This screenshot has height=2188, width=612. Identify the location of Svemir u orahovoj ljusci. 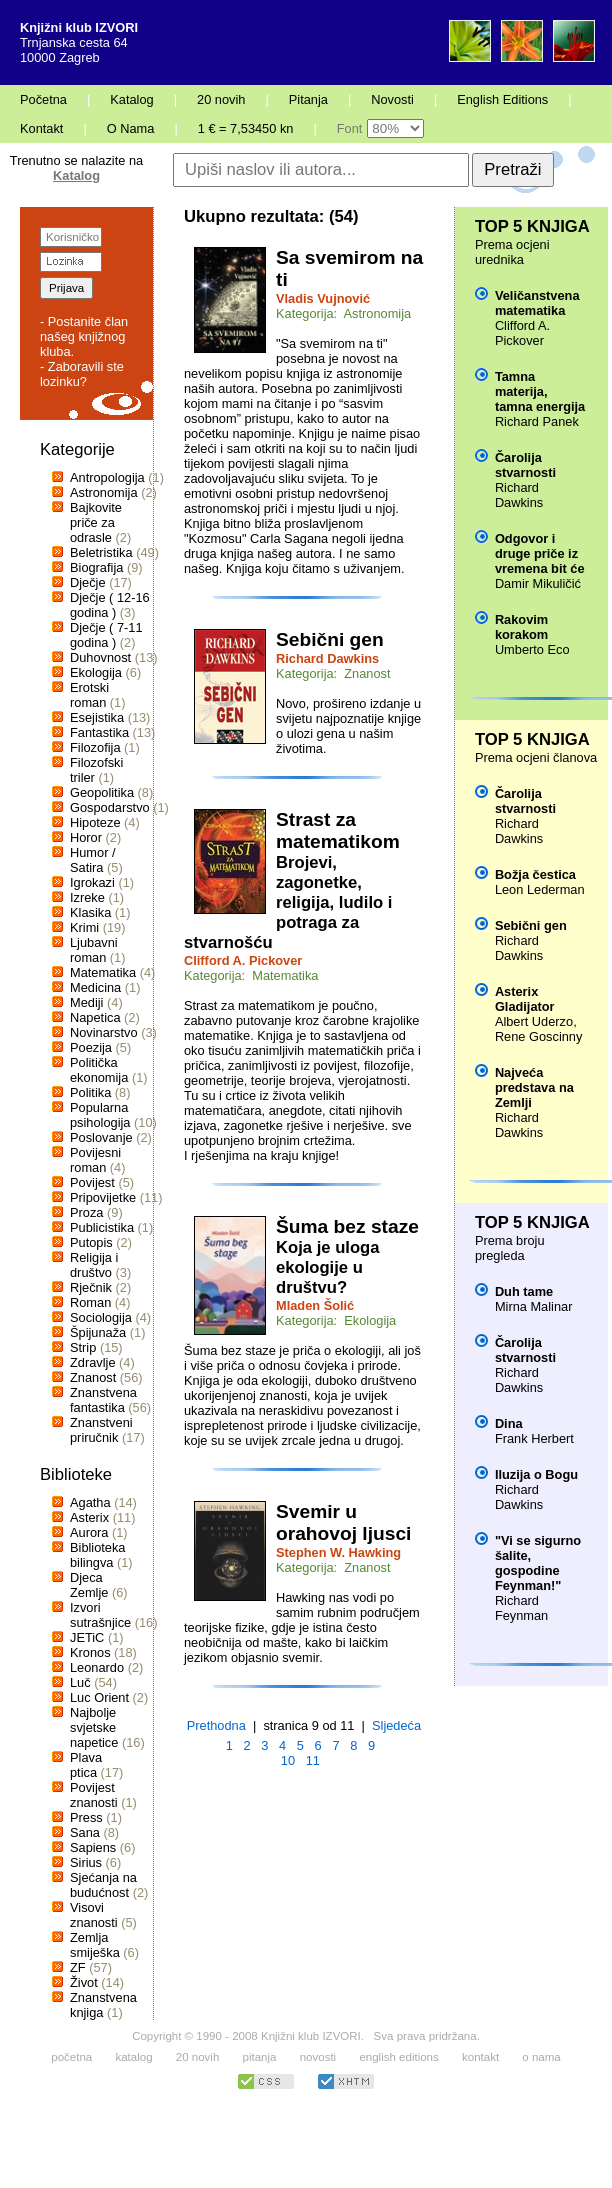
(343, 1522).